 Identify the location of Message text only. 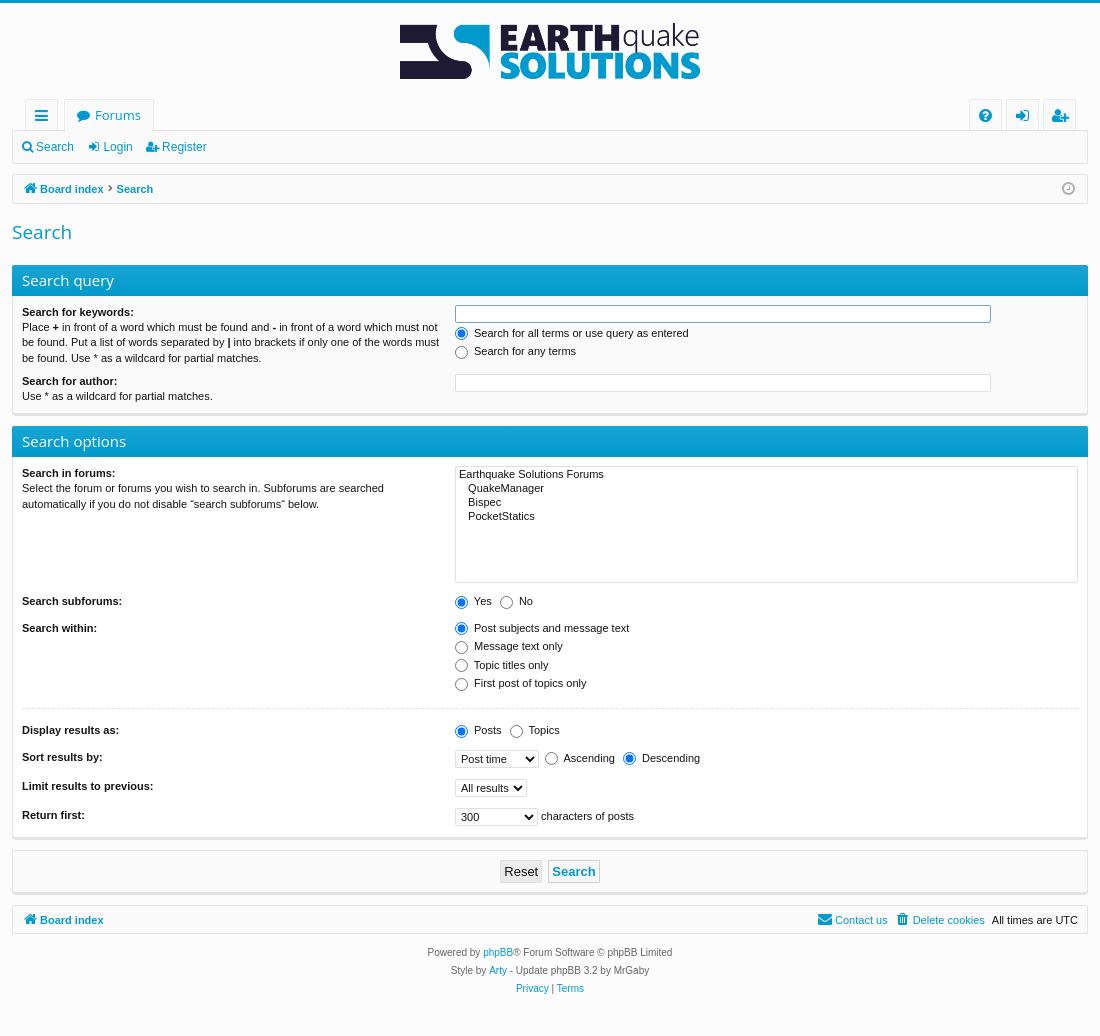
(509, 646).